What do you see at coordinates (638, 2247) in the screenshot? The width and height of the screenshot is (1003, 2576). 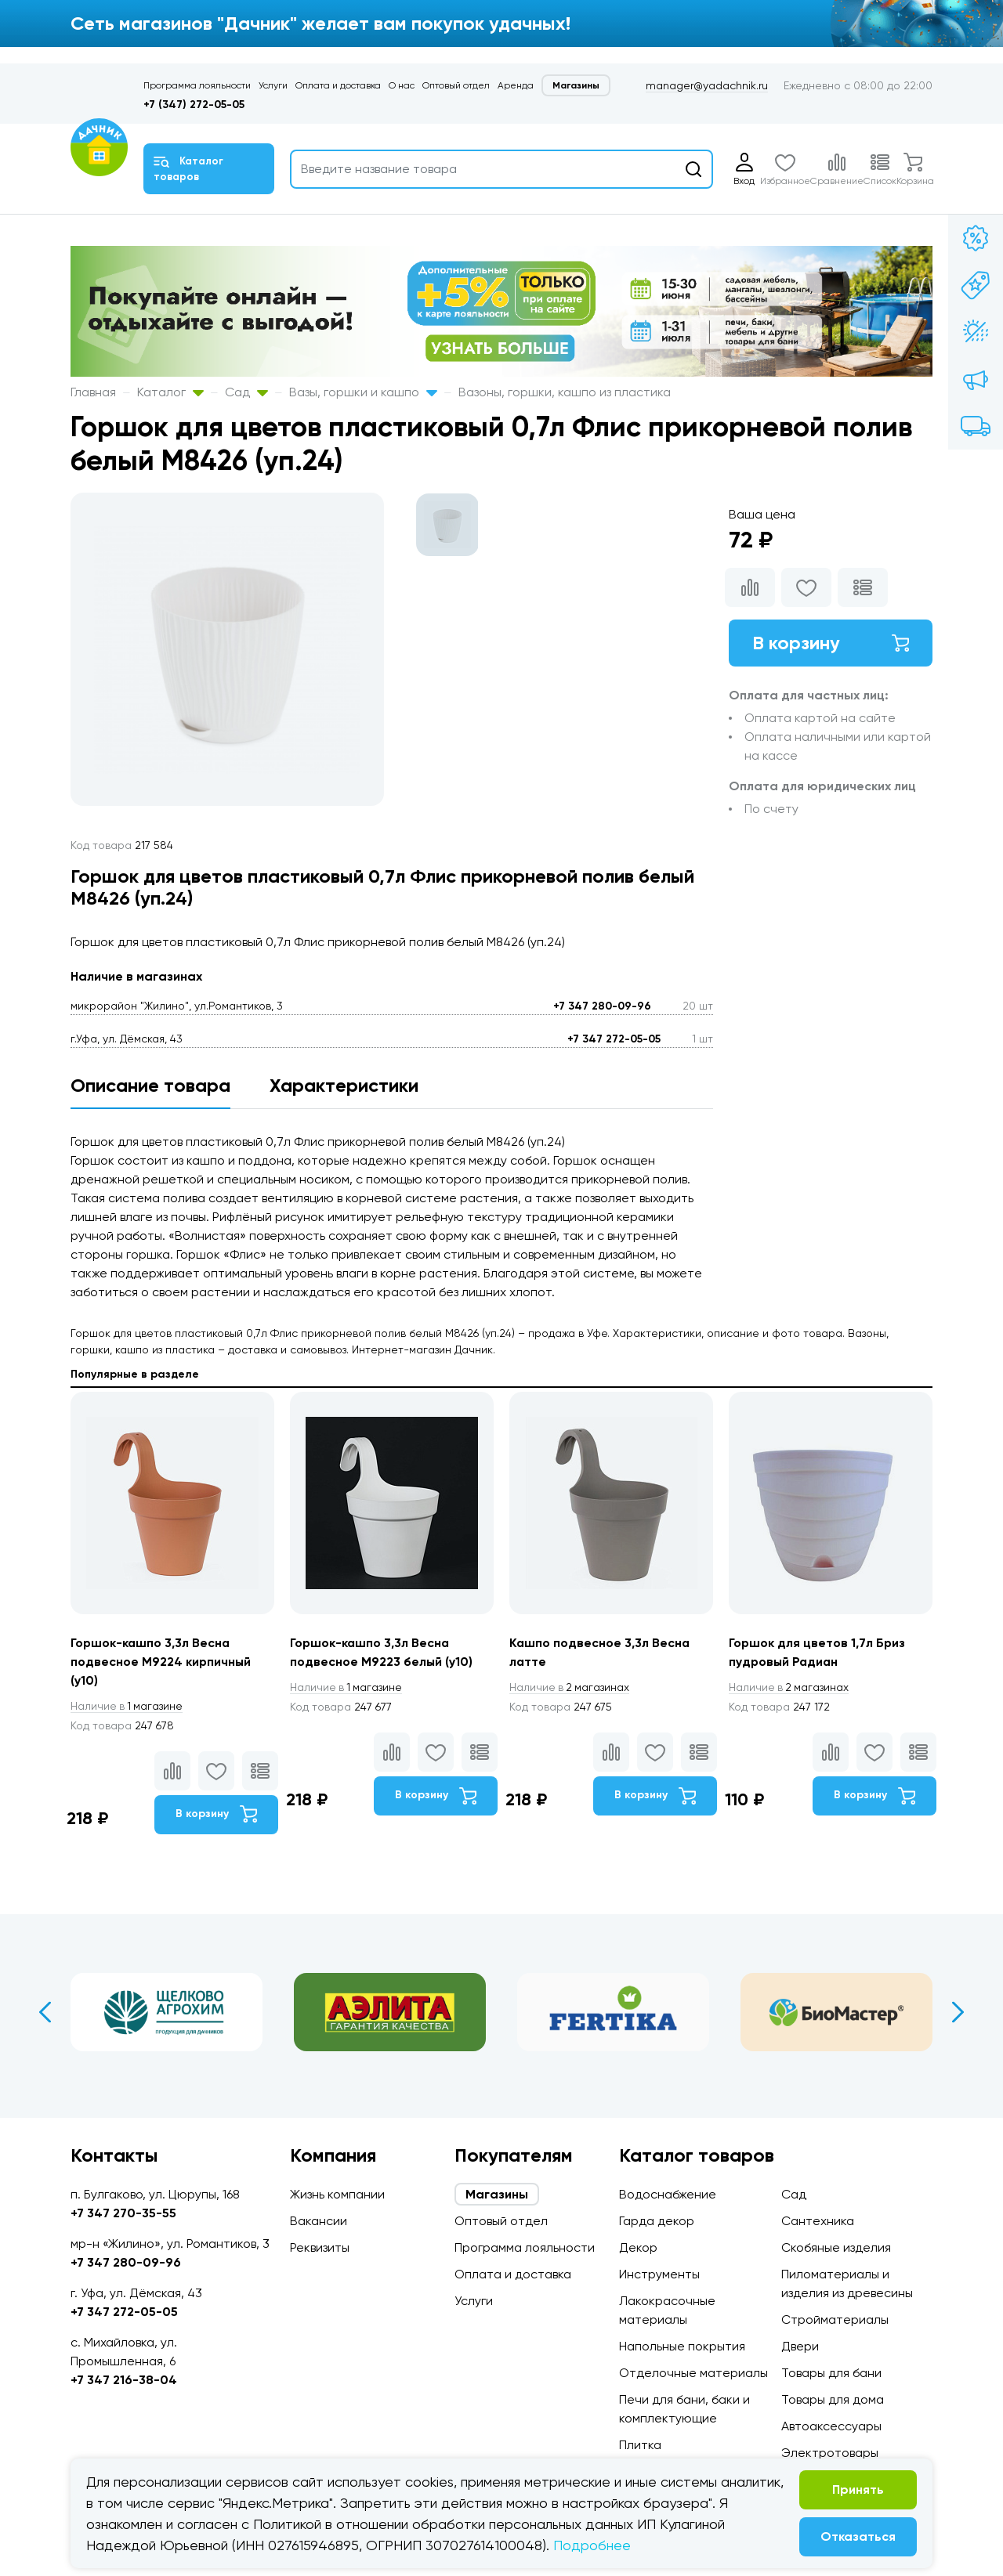 I see `Декор` at bounding box center [638, 2247].